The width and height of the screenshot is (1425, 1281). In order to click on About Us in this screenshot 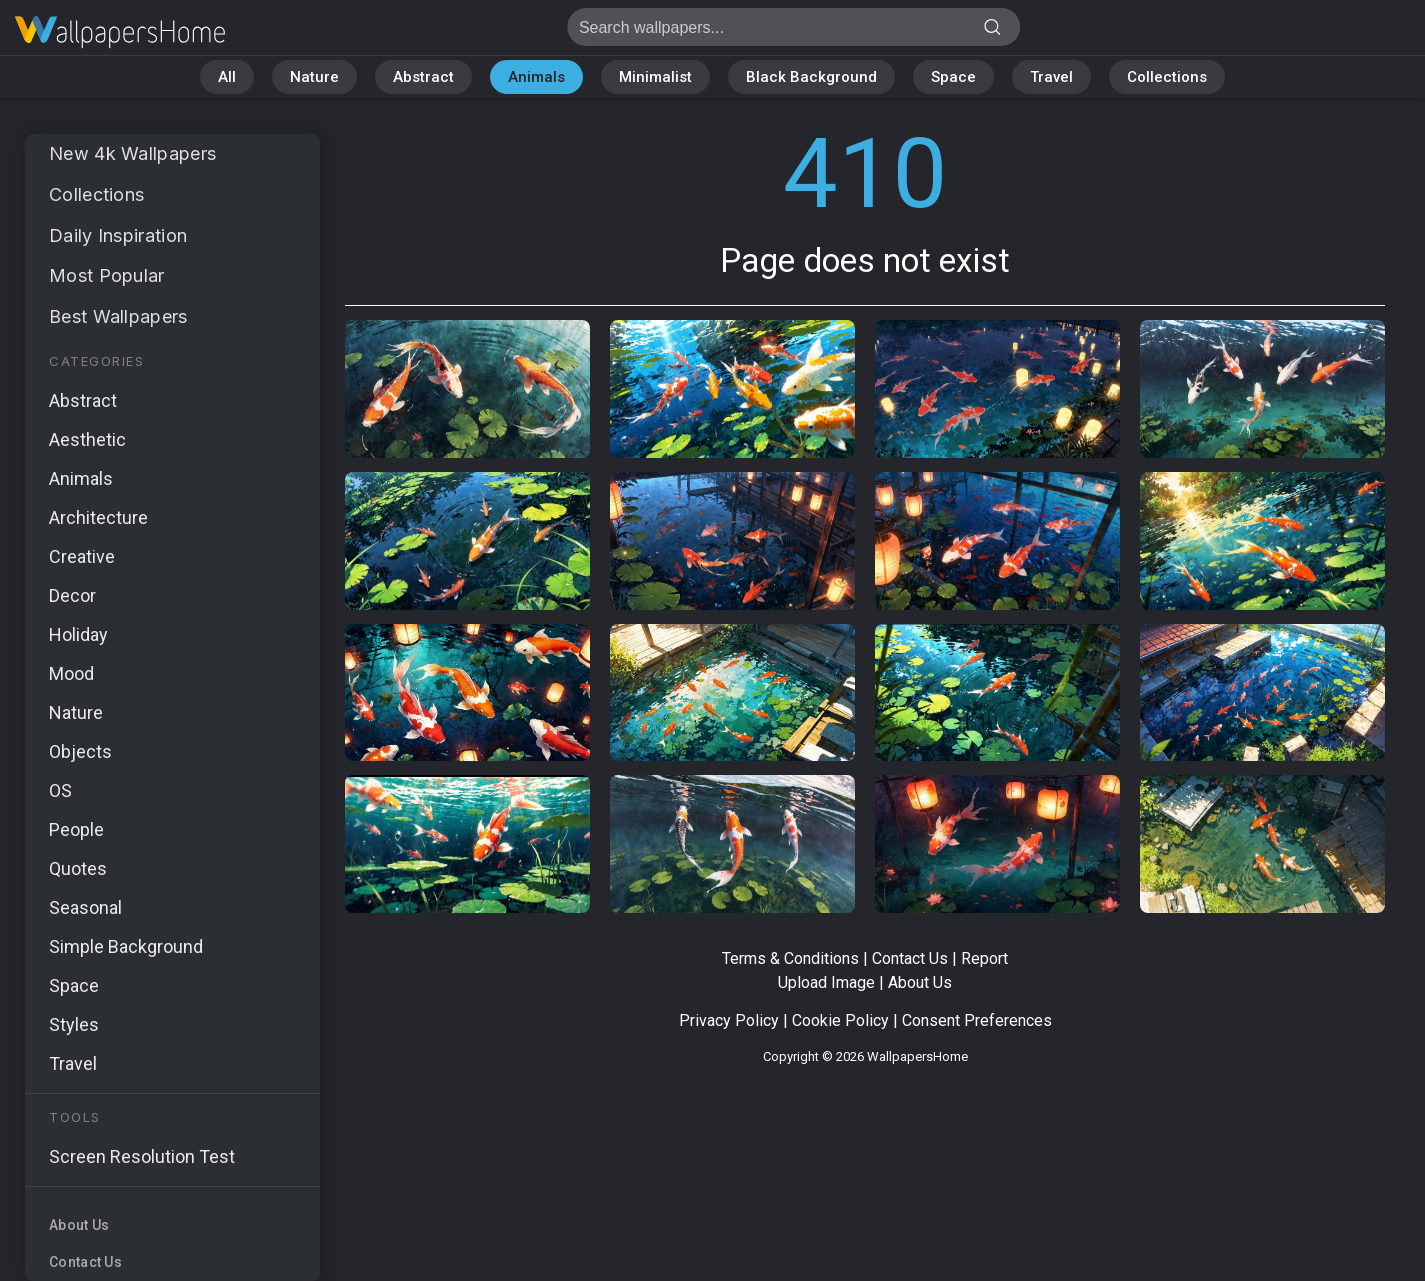, I will do `click(79, 1225)`.